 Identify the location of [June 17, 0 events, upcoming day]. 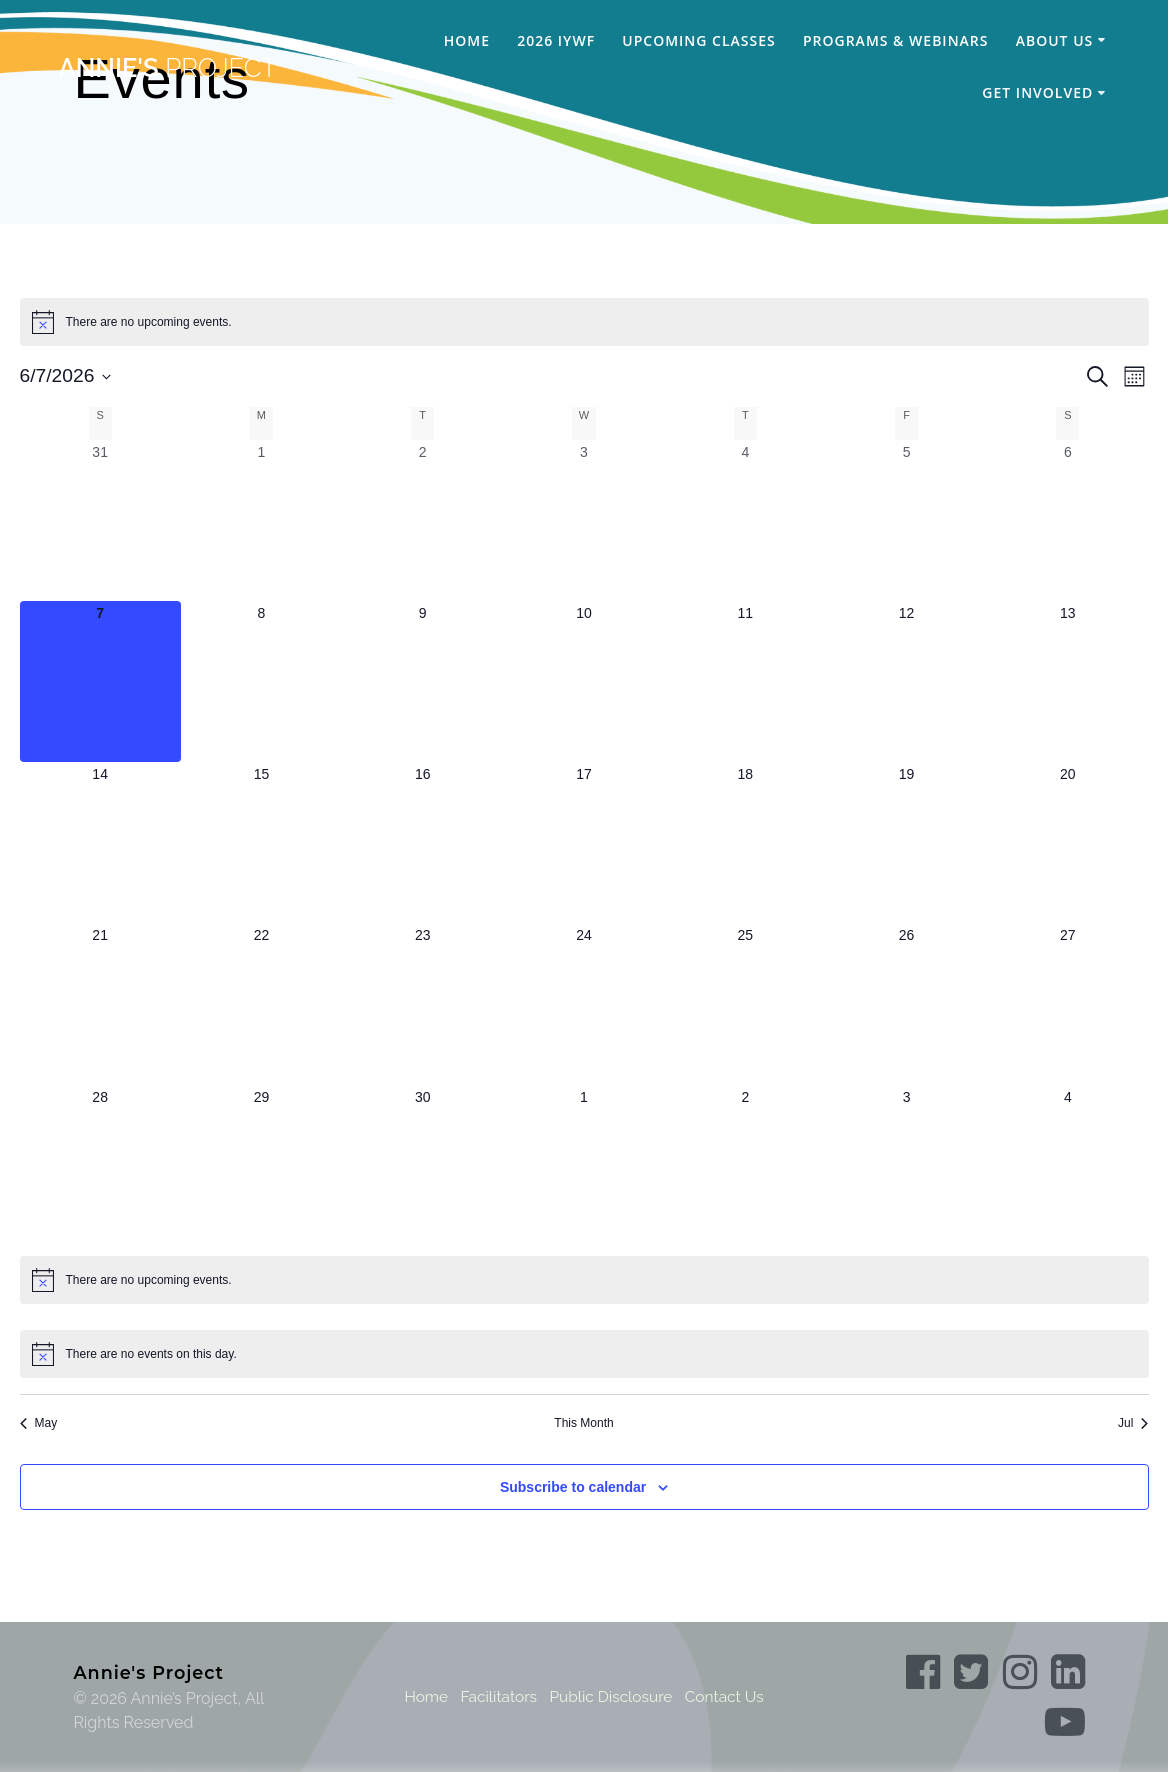
(583, 842).